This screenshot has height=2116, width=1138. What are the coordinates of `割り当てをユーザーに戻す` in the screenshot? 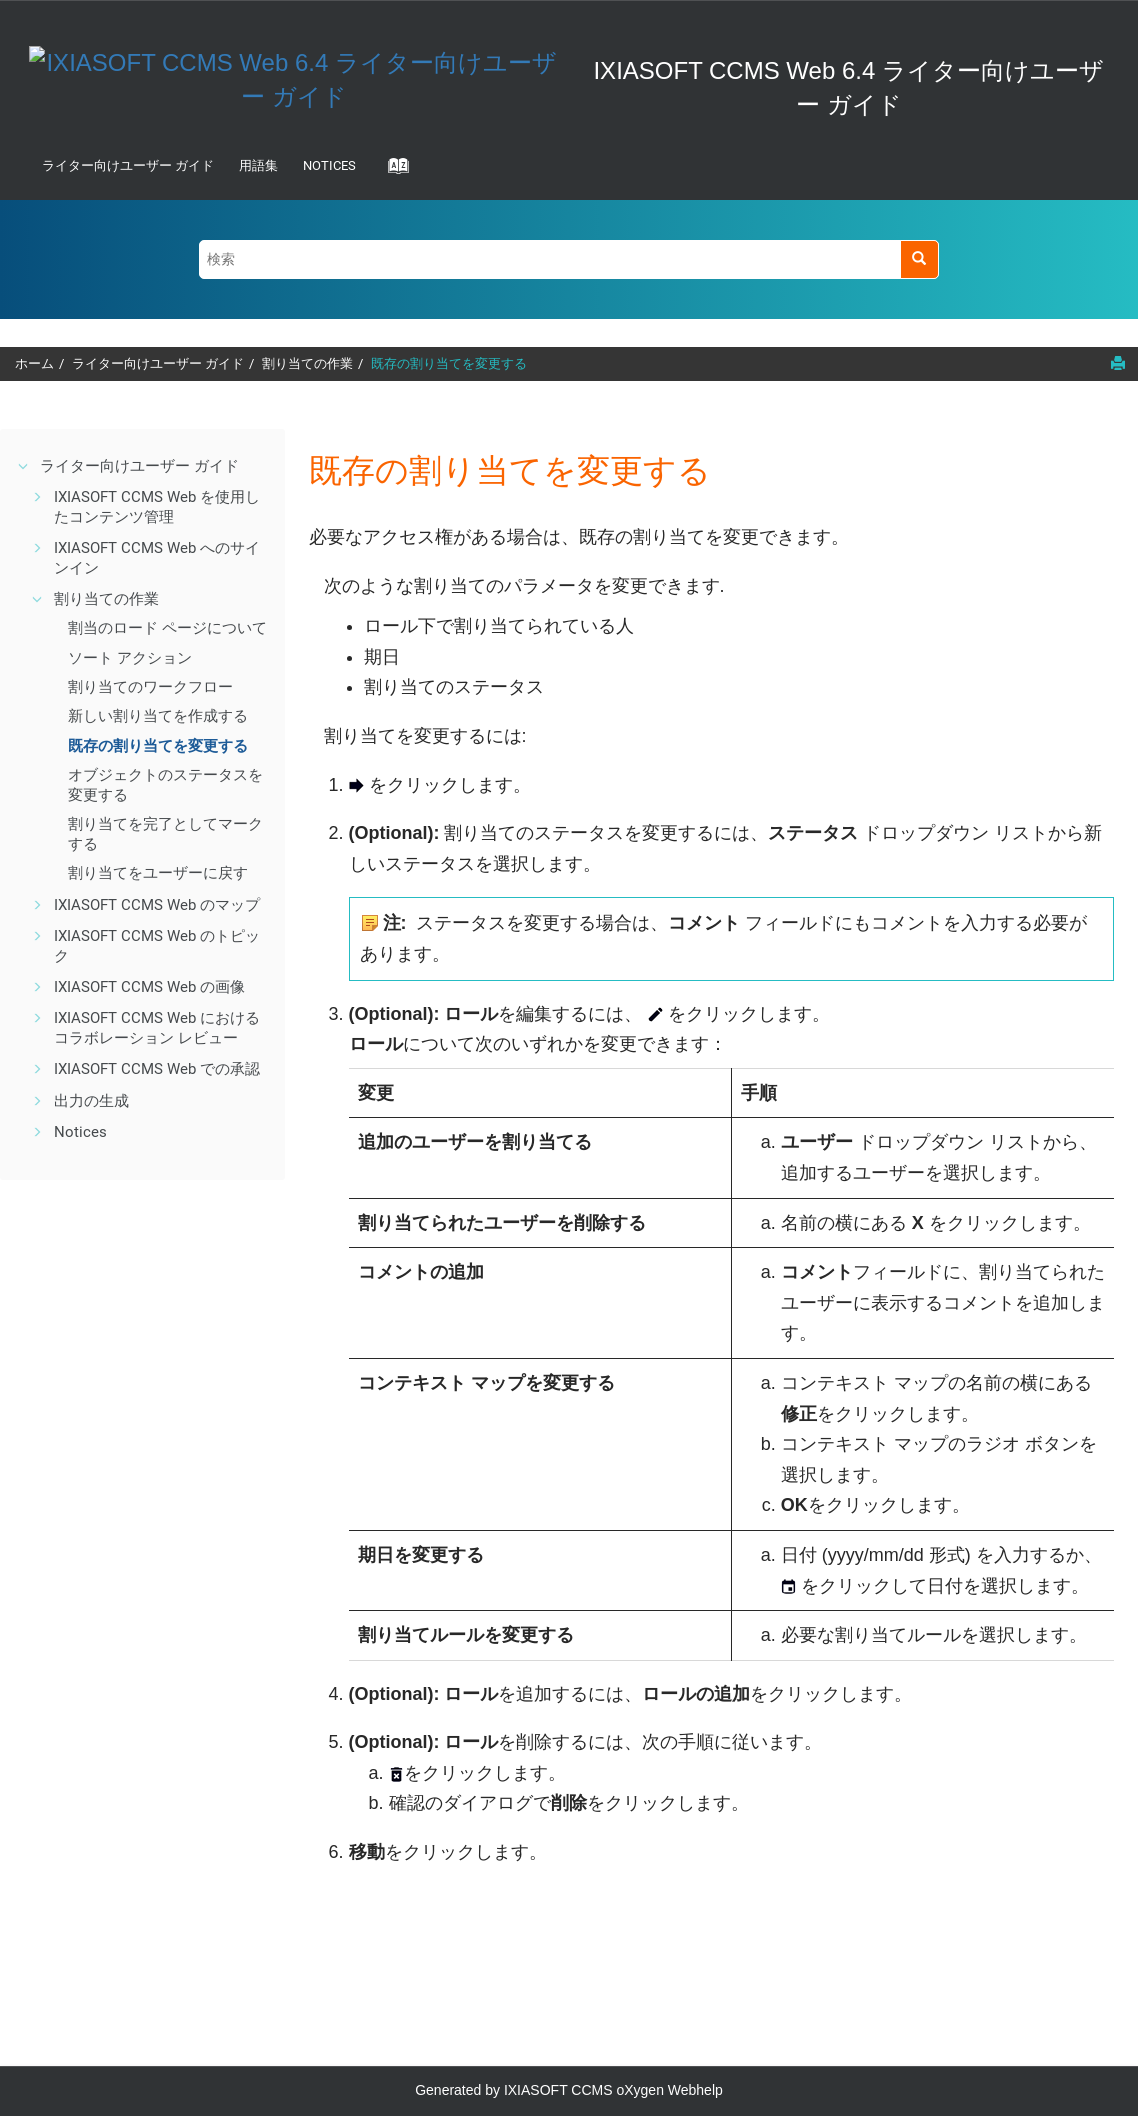 It's located at (158, 873).